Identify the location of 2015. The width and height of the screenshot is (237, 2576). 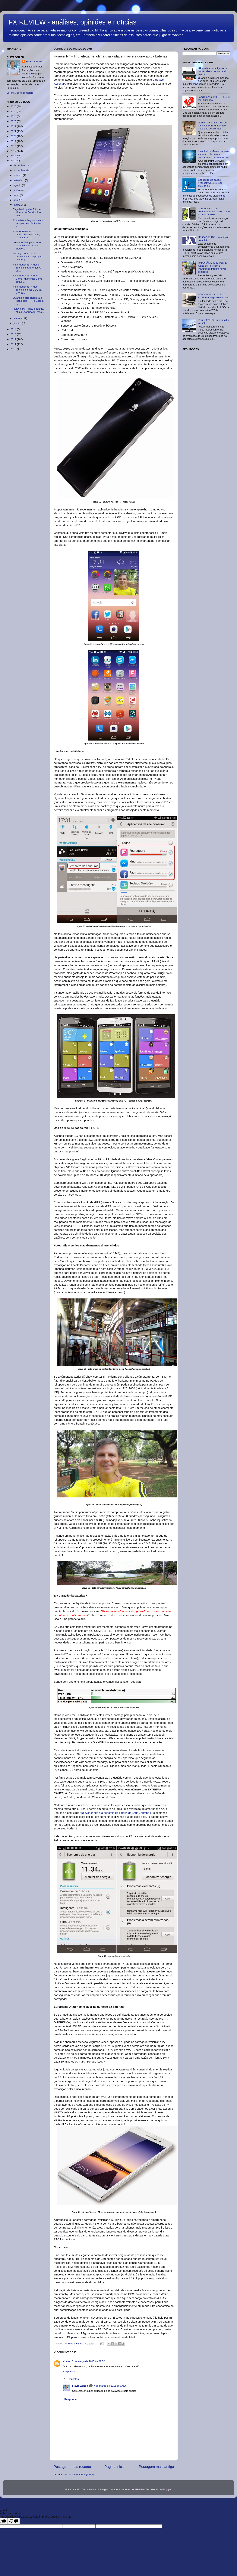
(14, 161).